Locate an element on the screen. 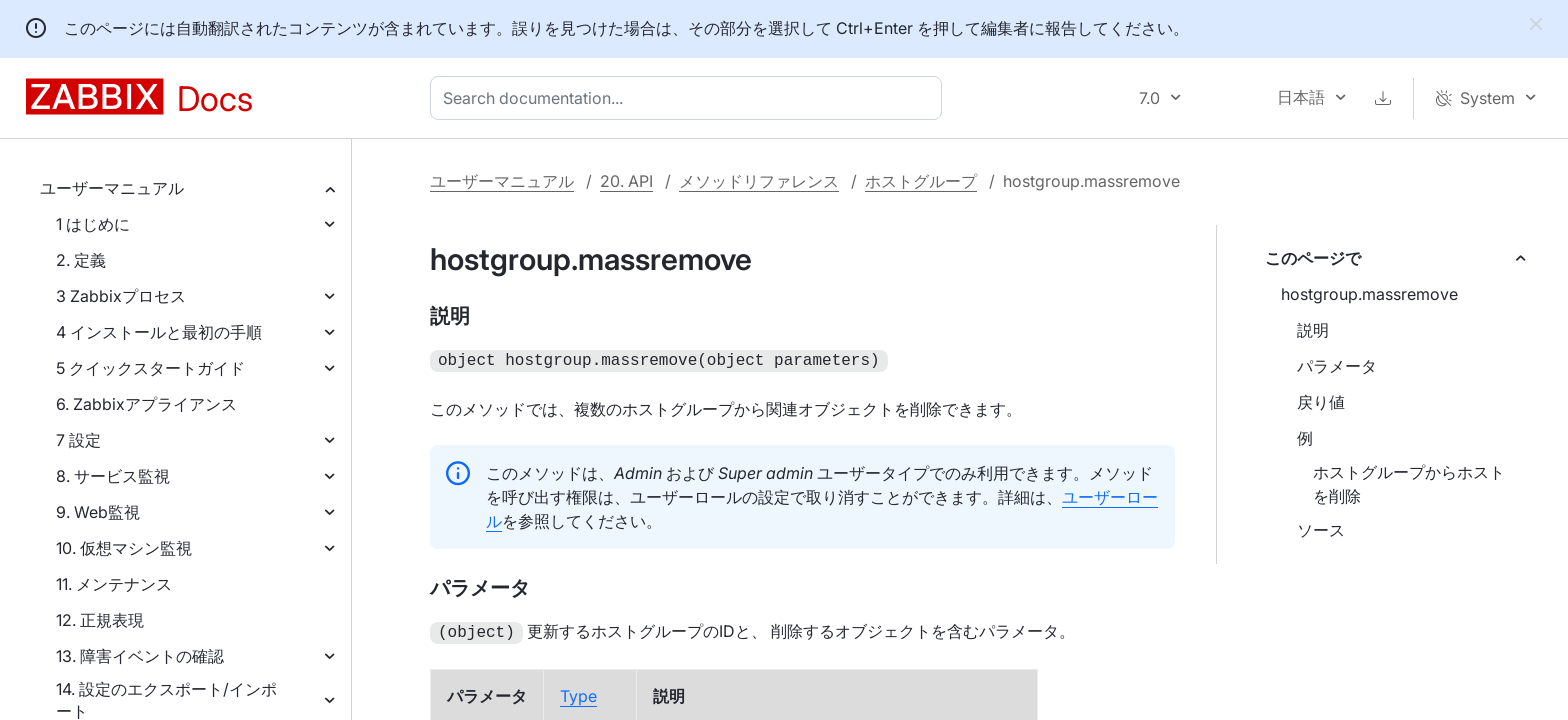 The height and width of the screenshot is (720, 1568). 4 インストールと最初の手順 is located at coordinates (159, 332).